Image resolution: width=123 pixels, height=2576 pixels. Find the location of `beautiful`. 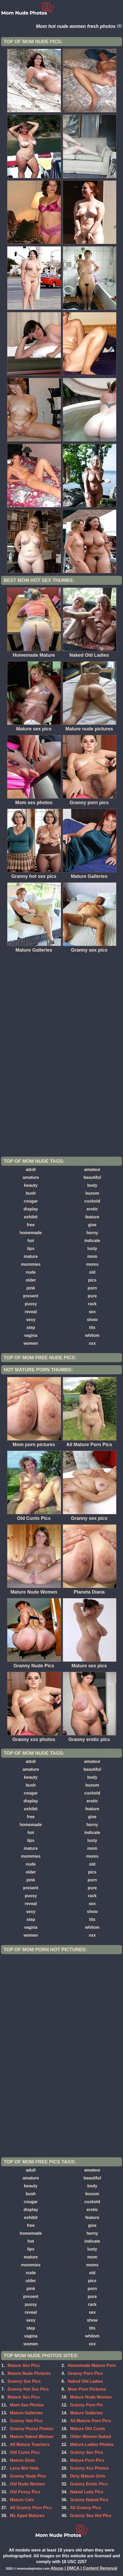

beautiful is located at coordinates (92, 1177).